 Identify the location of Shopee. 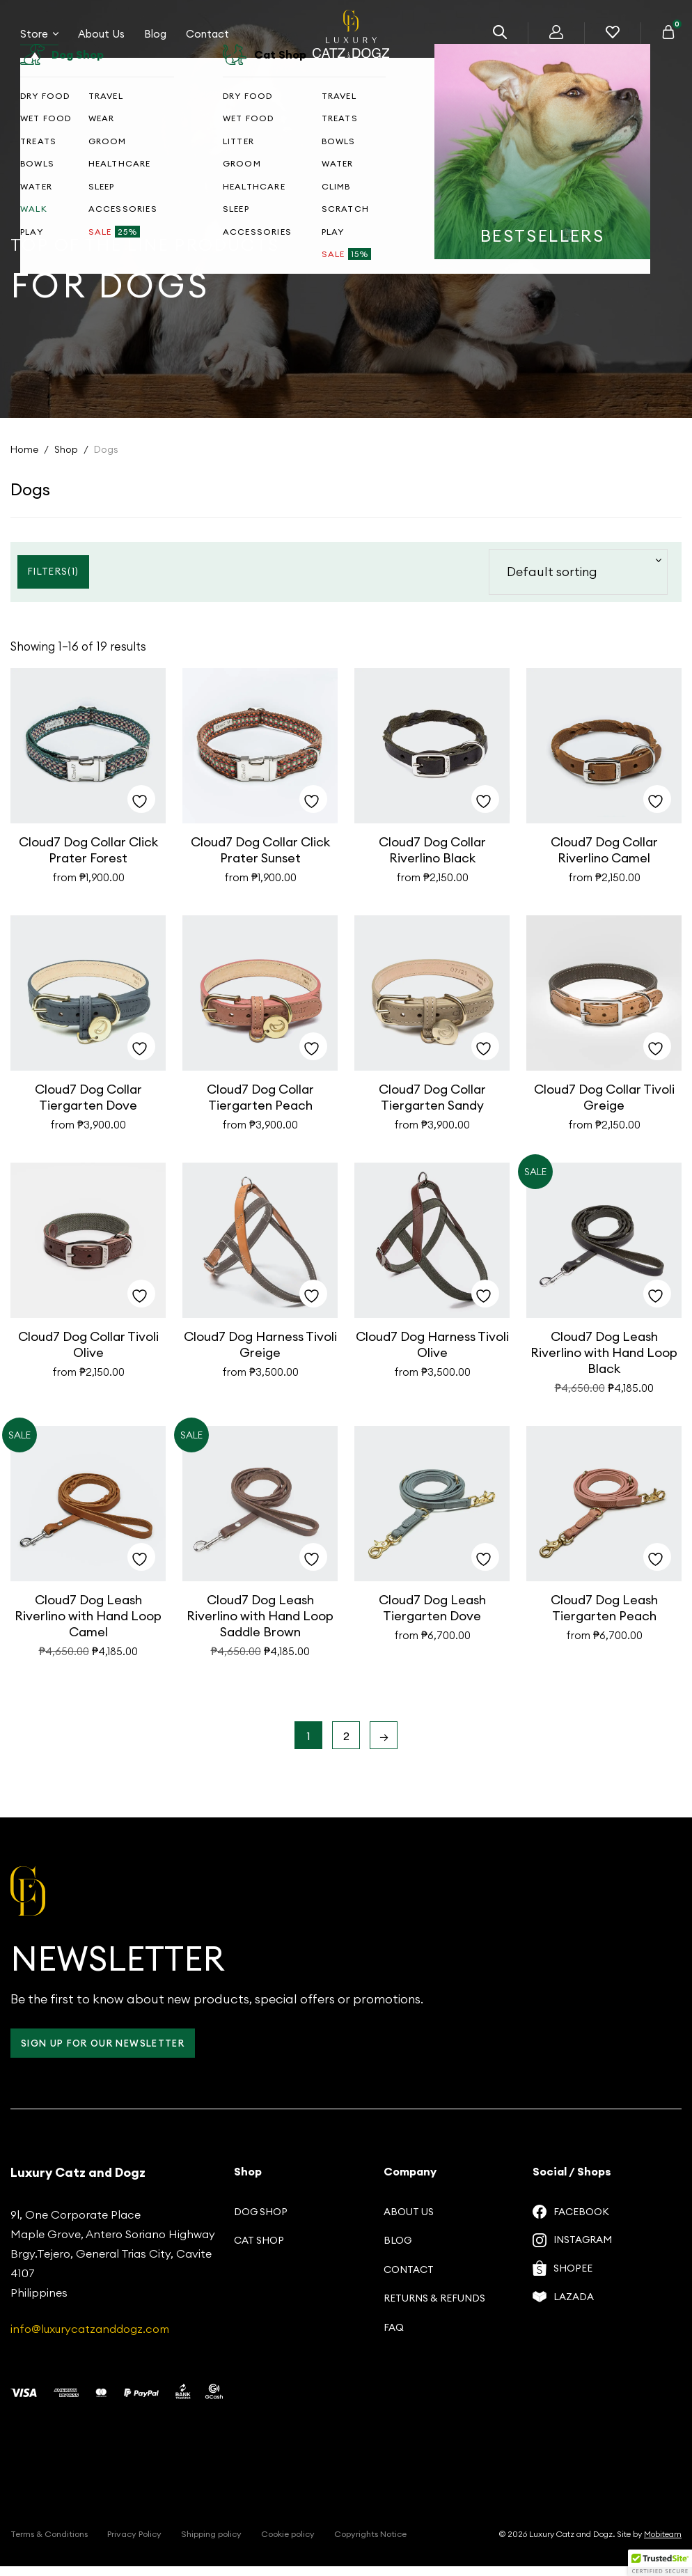
(562, 2279).